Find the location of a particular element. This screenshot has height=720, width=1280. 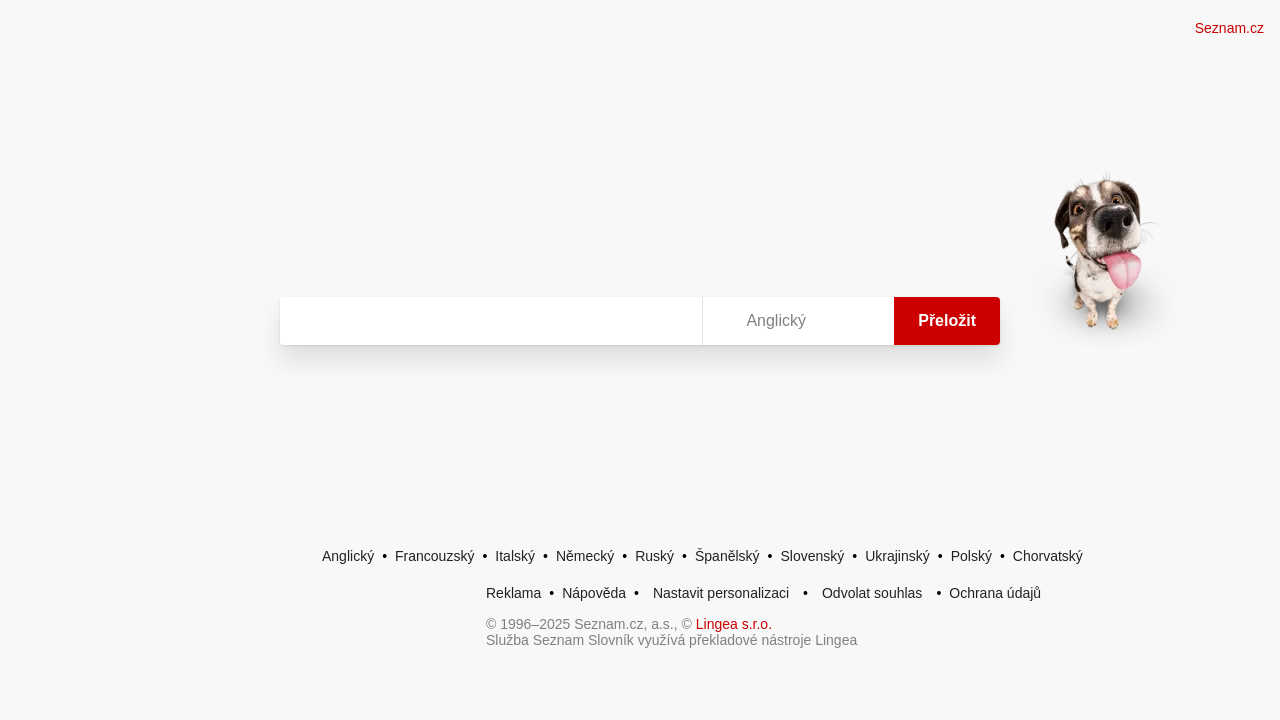

Seznam.cz is located at coordinates (1229, 28).